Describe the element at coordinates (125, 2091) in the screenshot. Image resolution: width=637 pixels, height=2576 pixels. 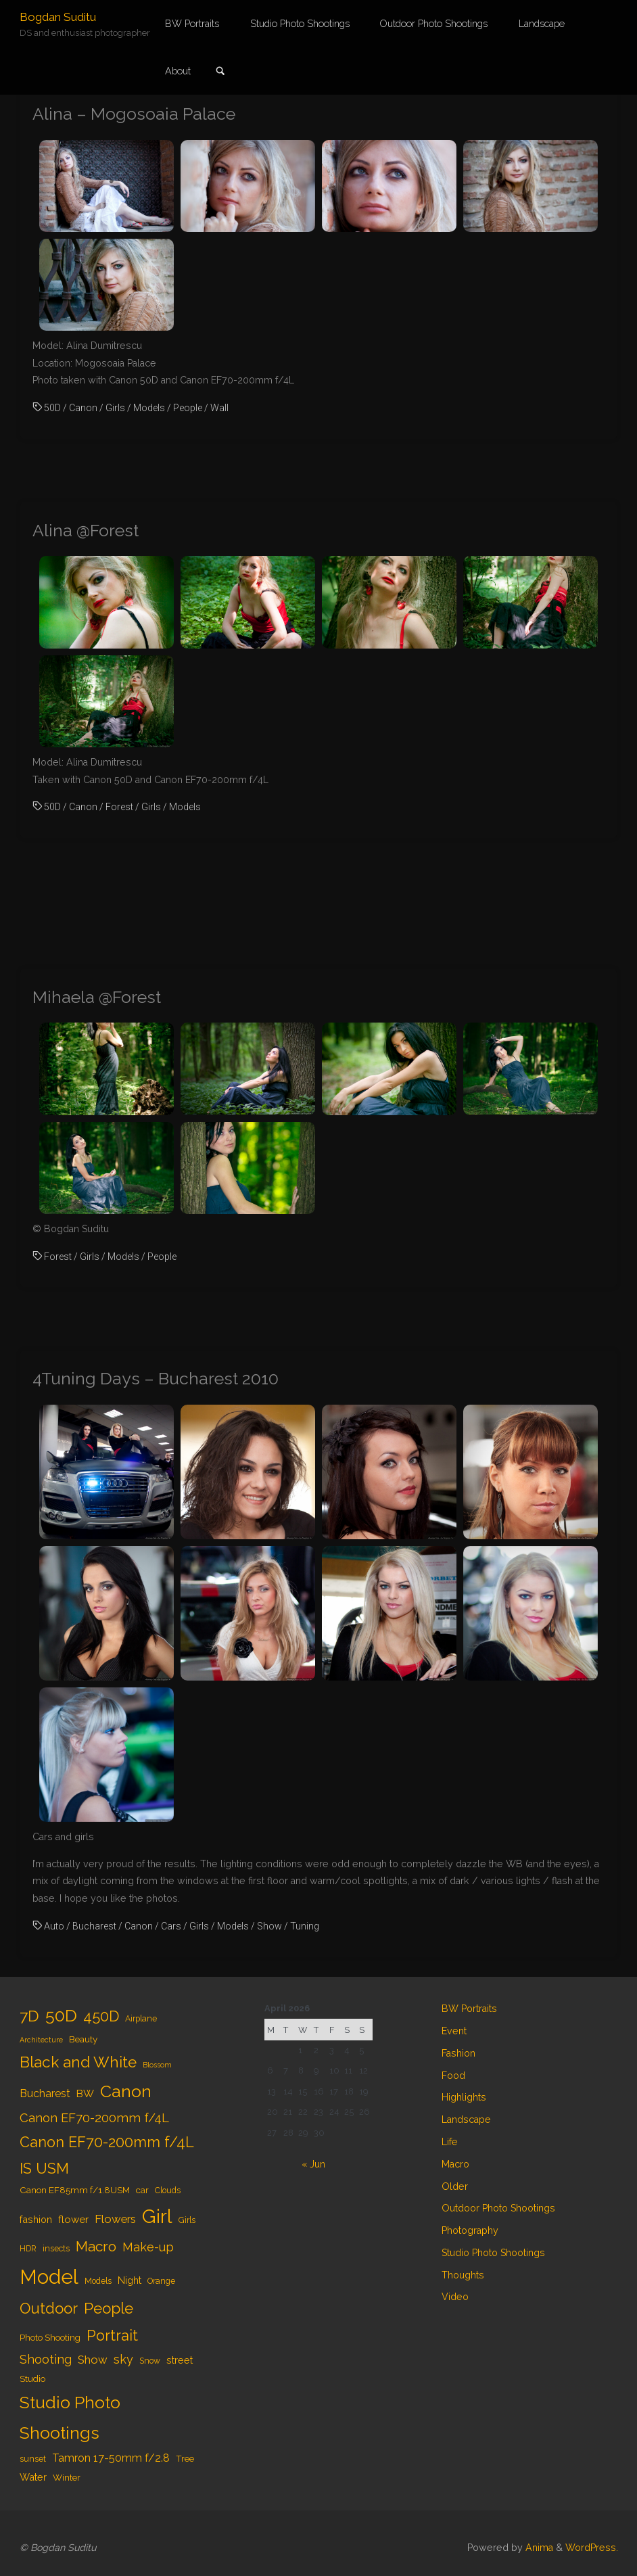
I see `Canon [Canon (34 items)]` at that location.